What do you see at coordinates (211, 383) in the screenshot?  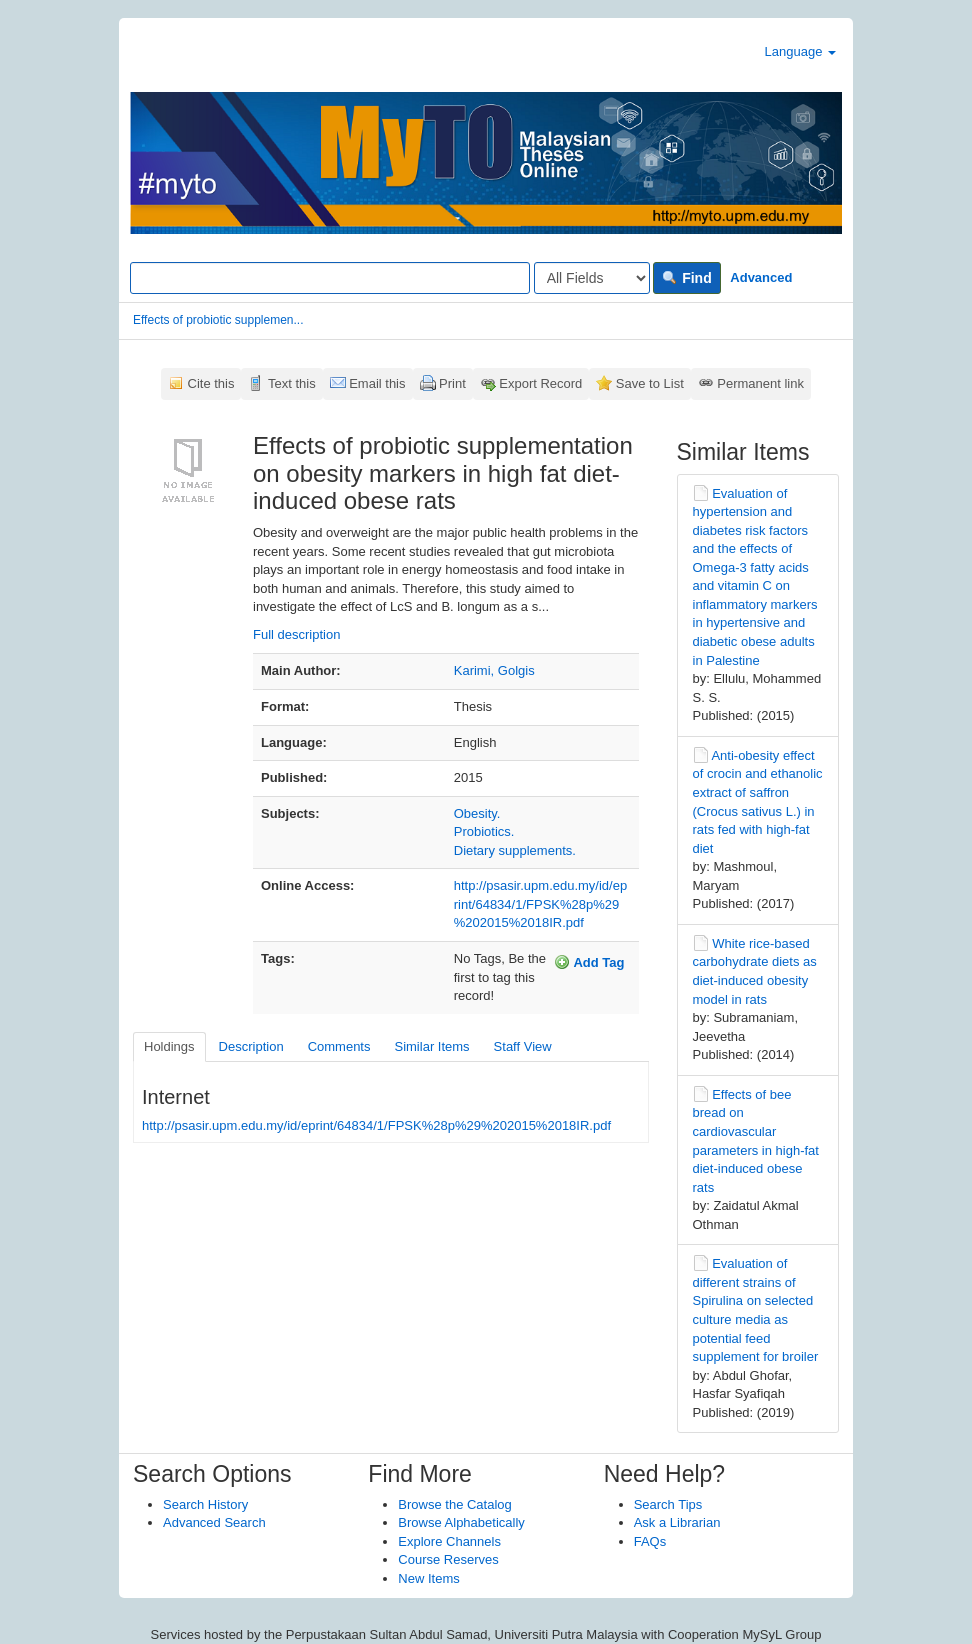 I see `Cite this` at bounding box center [211, 383].